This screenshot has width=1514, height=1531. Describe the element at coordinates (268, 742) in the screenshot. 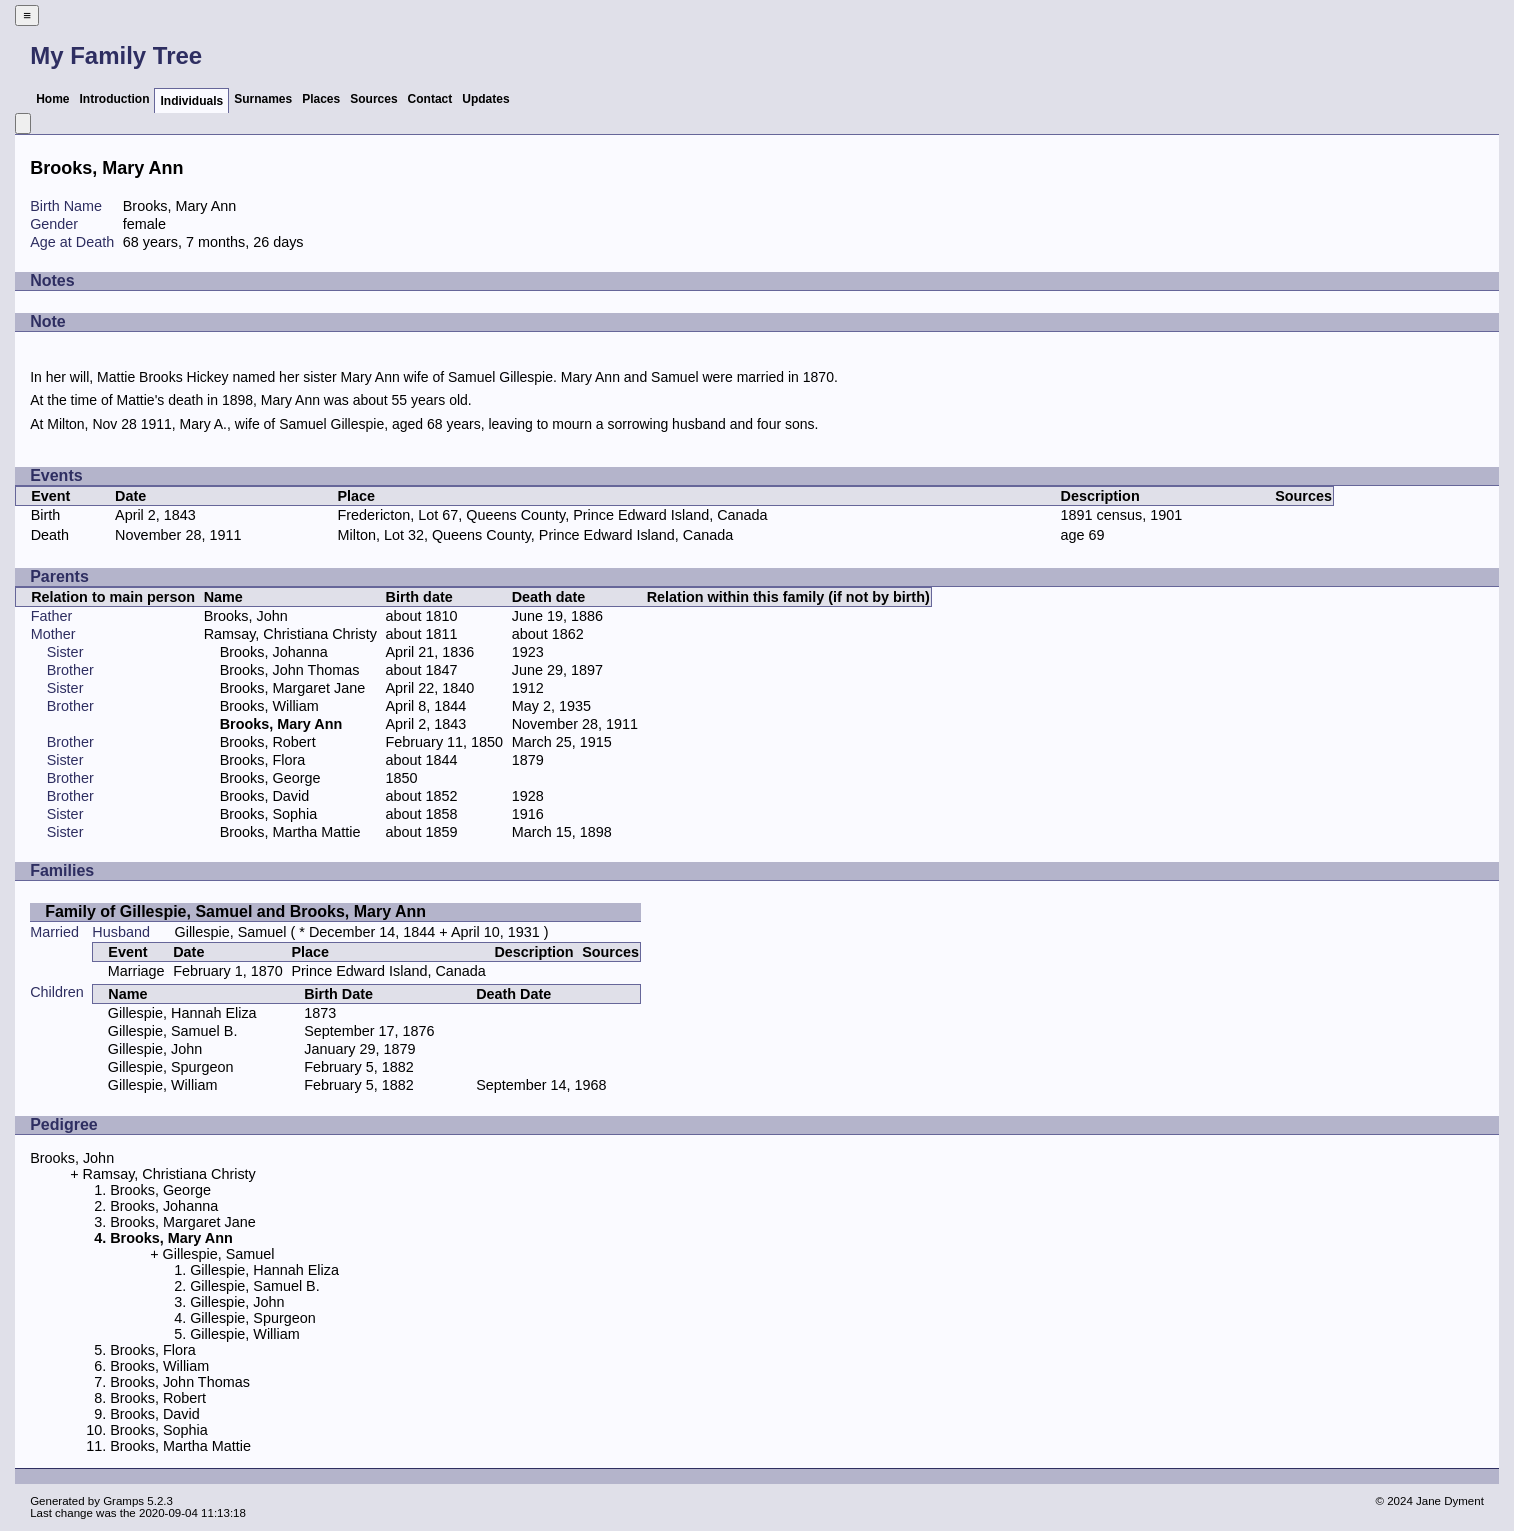

I see `Brooks, Robert` at that location.